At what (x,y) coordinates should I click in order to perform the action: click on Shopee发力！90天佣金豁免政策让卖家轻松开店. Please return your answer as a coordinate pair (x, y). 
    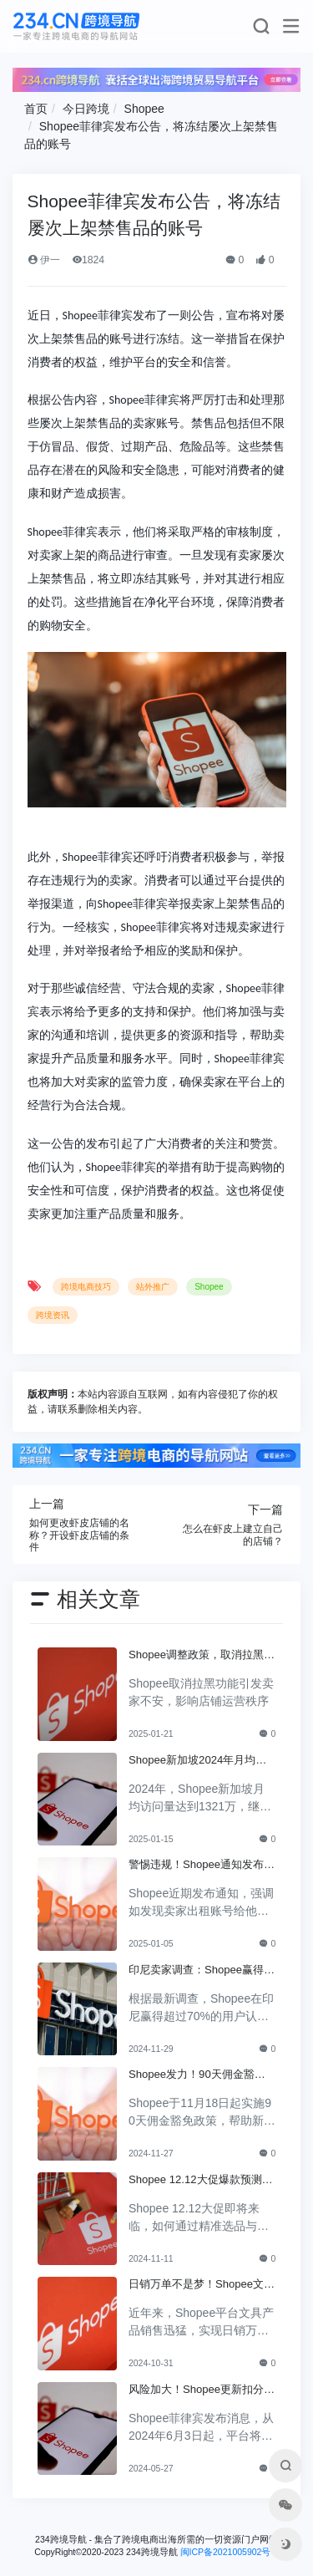
    Looking at the image, I should click on (197, 2075).